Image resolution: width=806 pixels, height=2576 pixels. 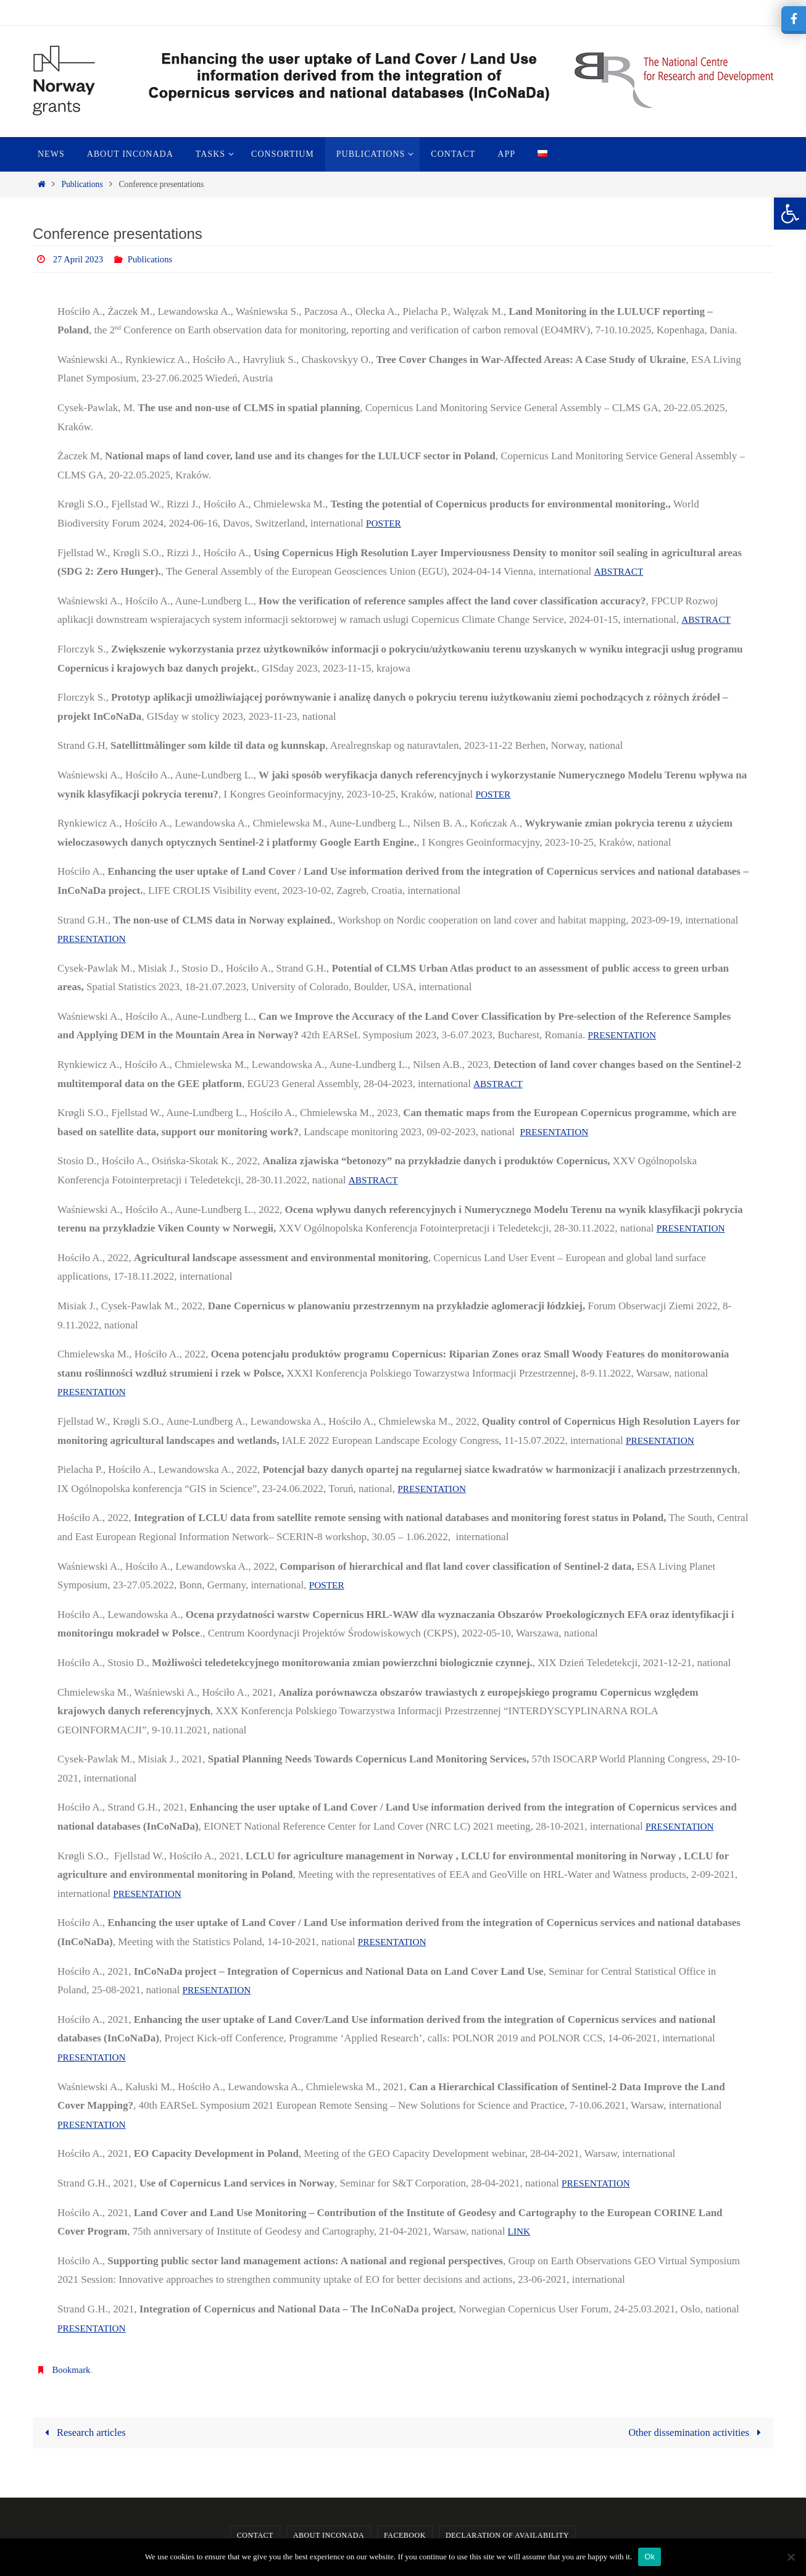 I want to click on Ok [link], so click(x=649, y=2556).